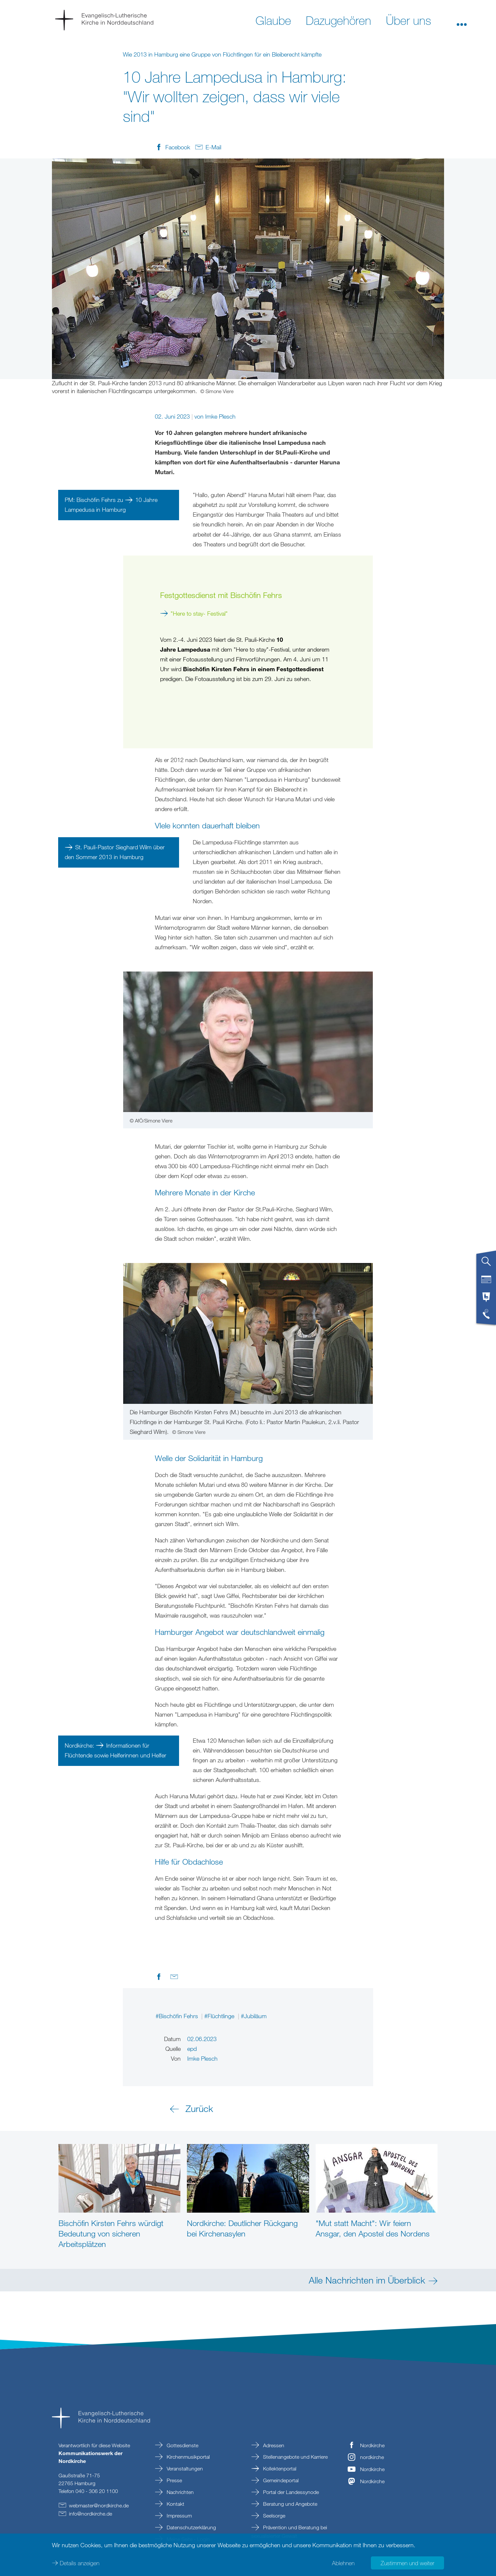 Image resolution: width=496 pixels, height=2576 pixels. I want to click on Datenschutzerklärung, so click(190, 2527).